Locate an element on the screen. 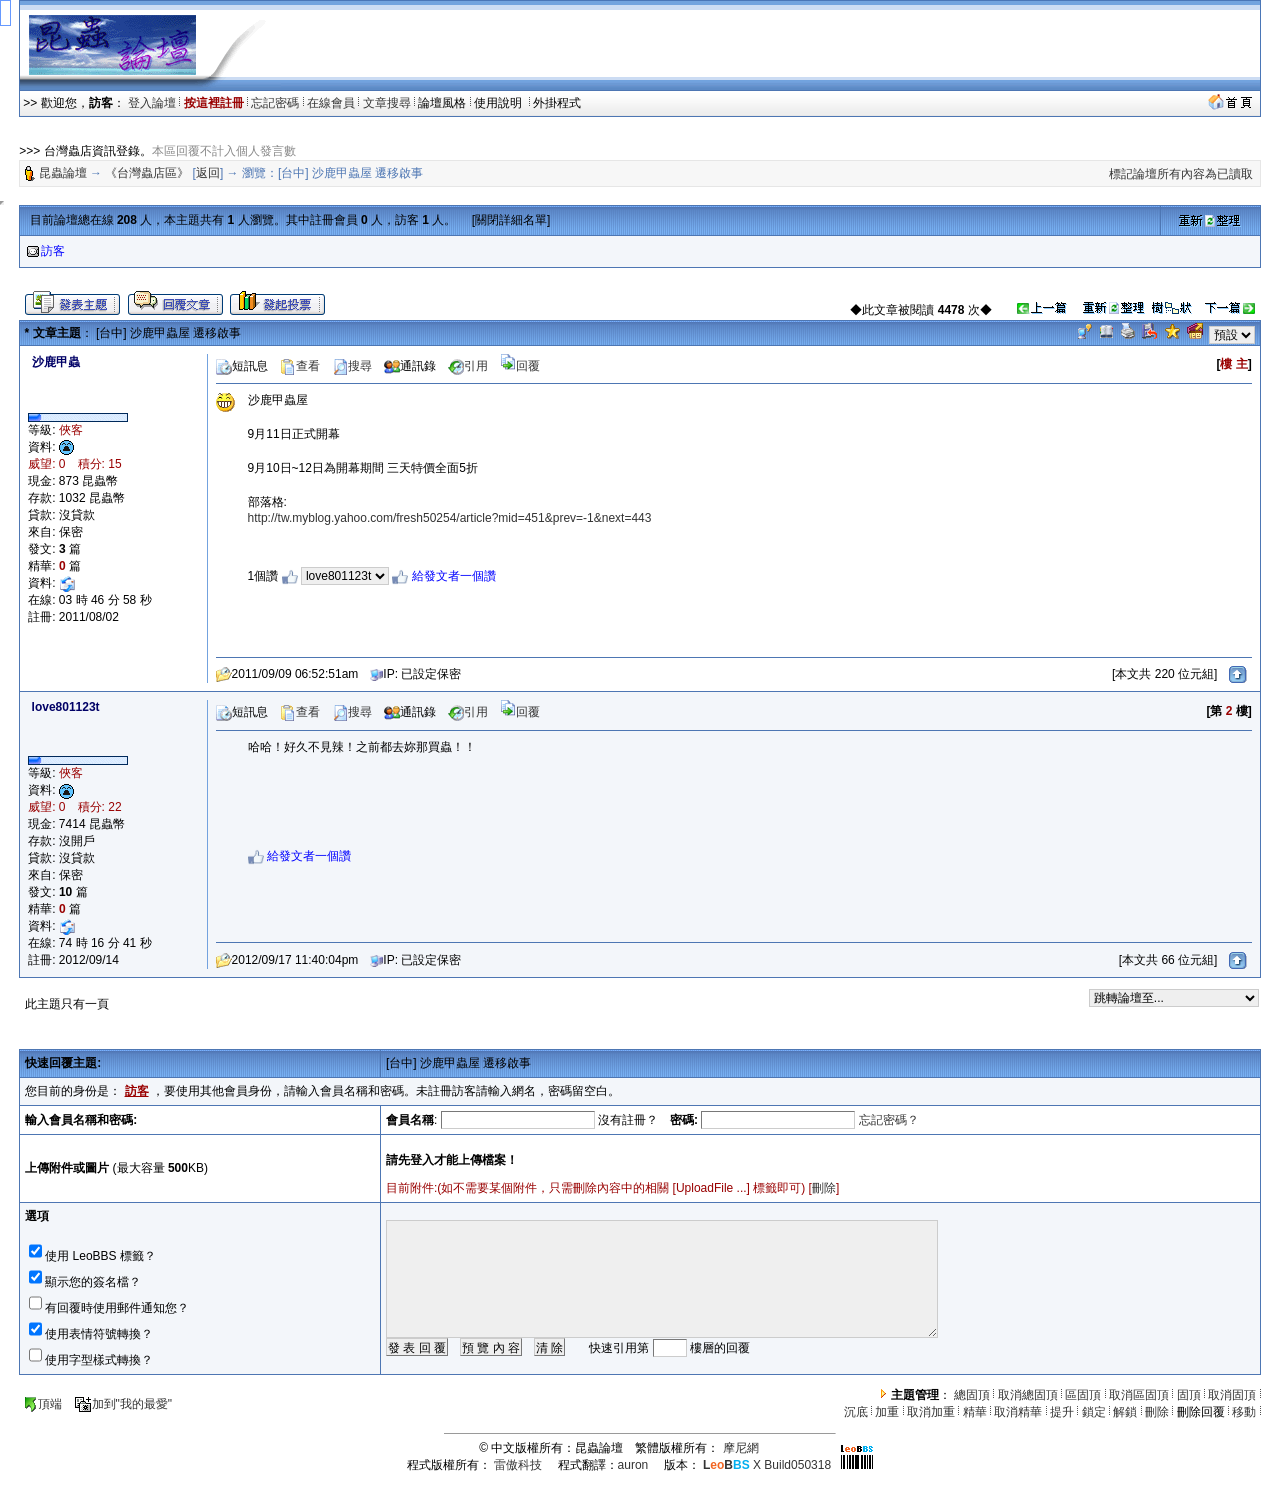 The height and width of the screenshot is (1489, 1280). 忘記密碼 is located at coordinates (275, 103).